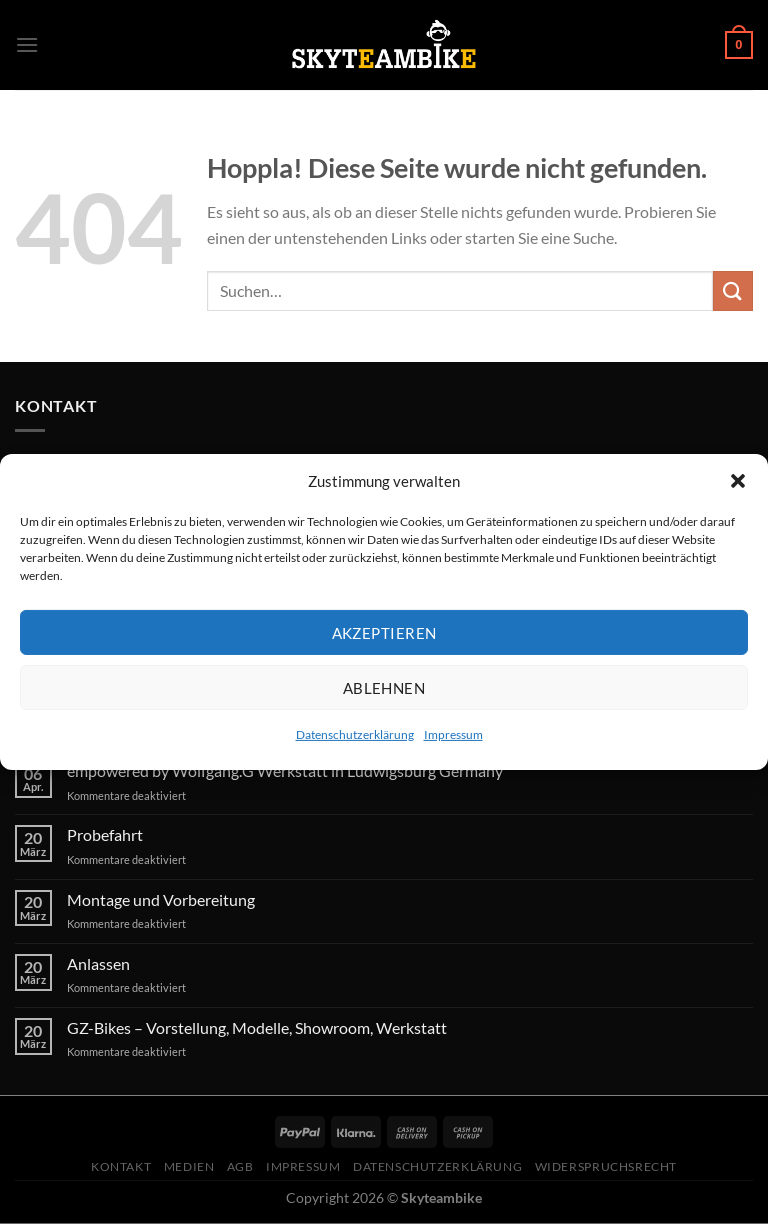 Image resolution: width=768 pixels, height=1224 pixels. What do you see at coordinates (453, 734) in the screenshot?
I see `Impressum` at bounding box center [453, 734].